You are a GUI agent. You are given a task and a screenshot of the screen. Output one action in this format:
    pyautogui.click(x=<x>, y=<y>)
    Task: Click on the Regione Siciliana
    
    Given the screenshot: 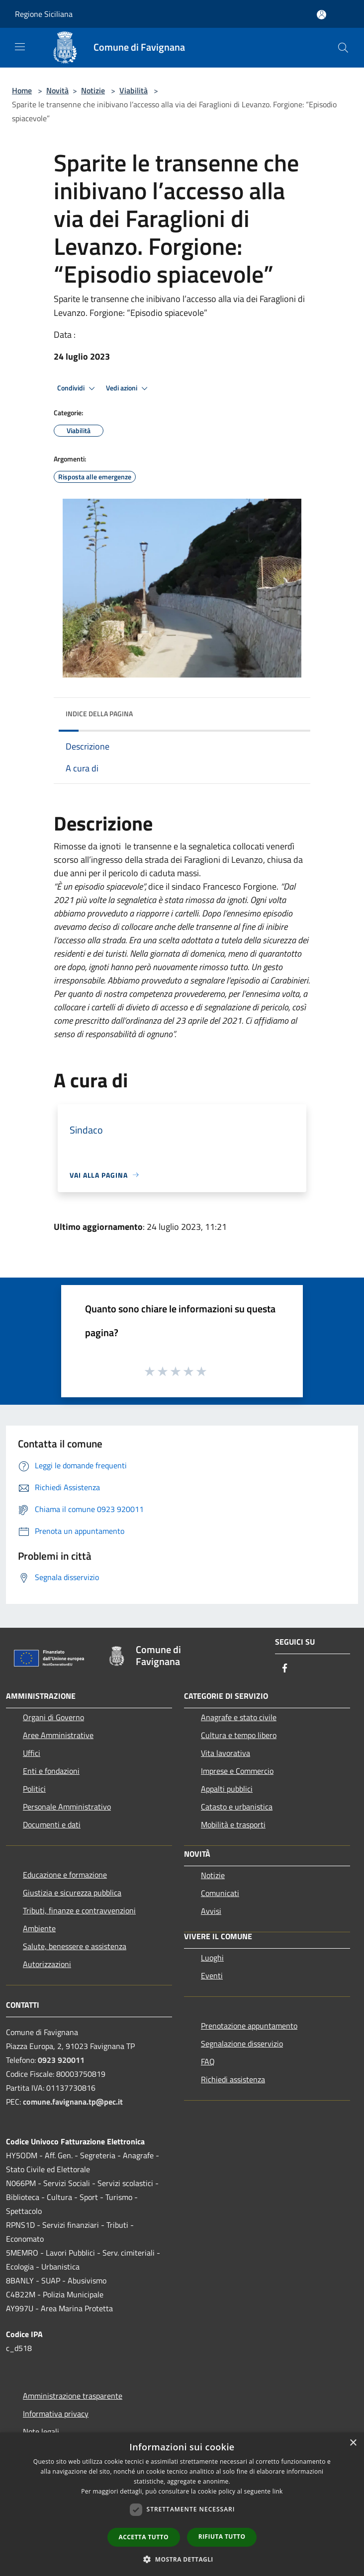 What is the action you would take?
    pyautogui.click(x=44, y=14)
    